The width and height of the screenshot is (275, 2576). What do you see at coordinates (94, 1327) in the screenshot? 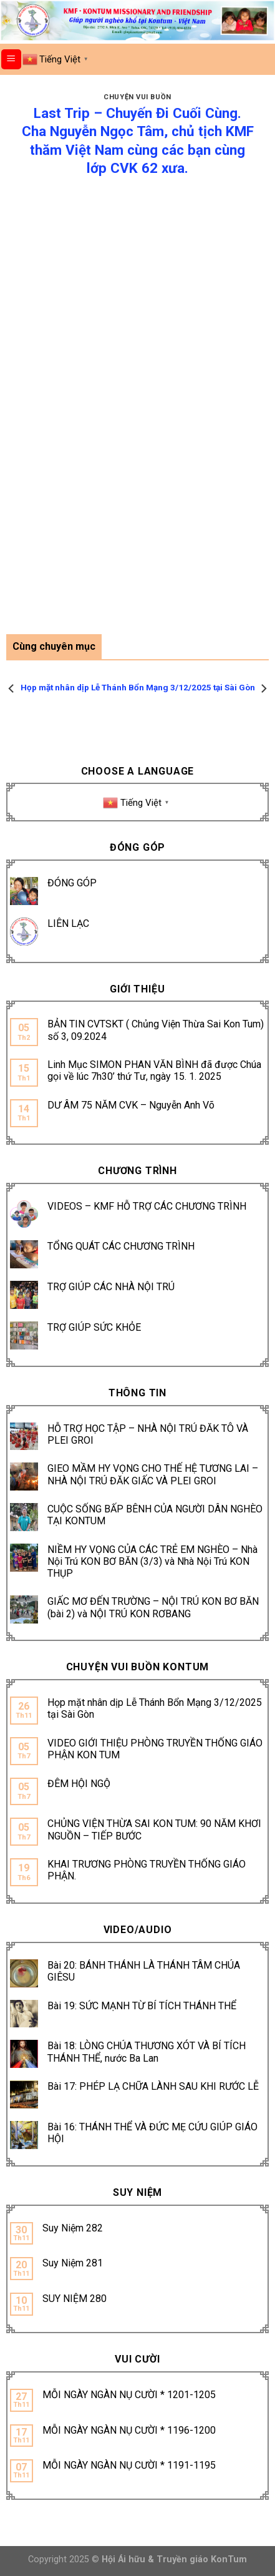
I see `TRỢ GIÚP SỨC KHỎE` at bounding box center [94, 1327].